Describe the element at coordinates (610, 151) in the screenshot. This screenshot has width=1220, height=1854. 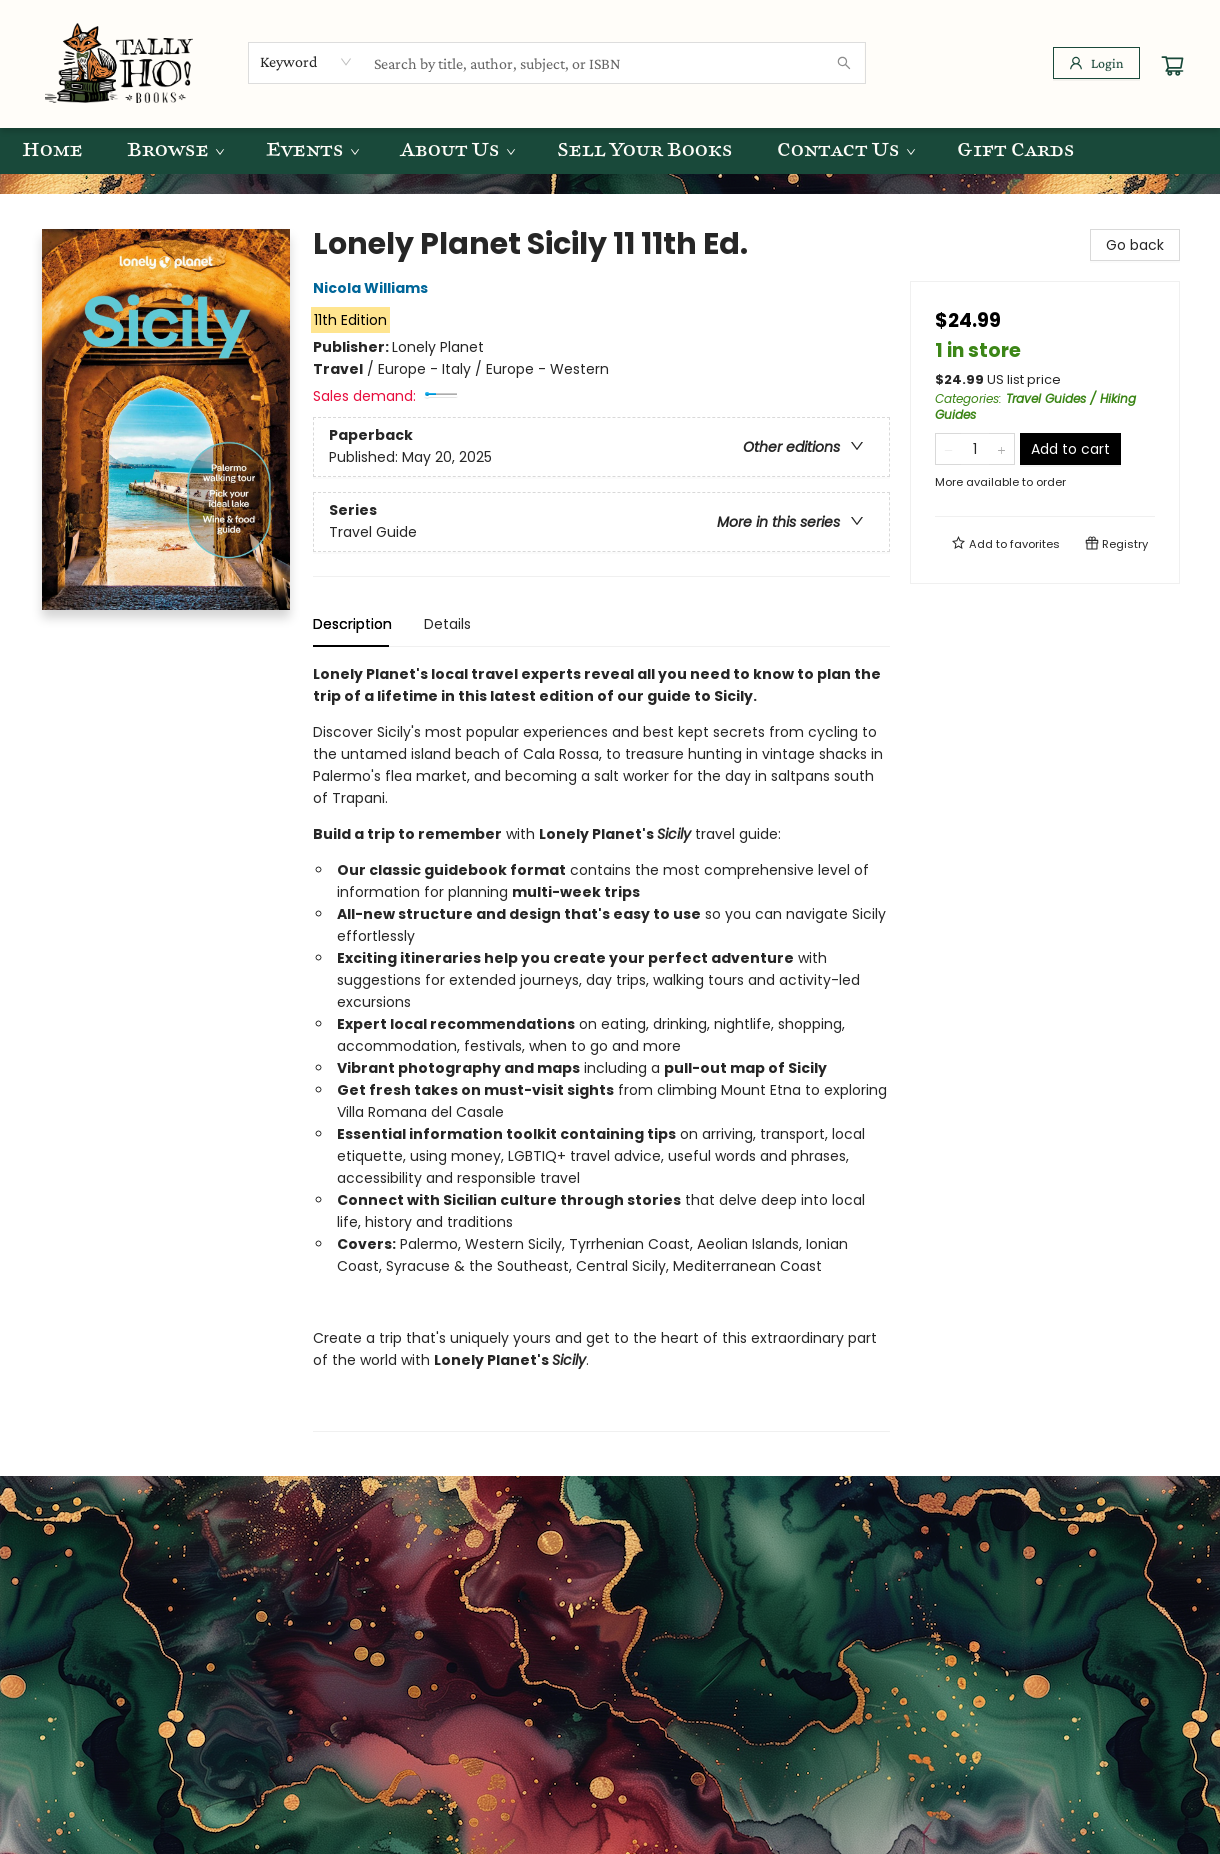
I see `[menu]` at that location.